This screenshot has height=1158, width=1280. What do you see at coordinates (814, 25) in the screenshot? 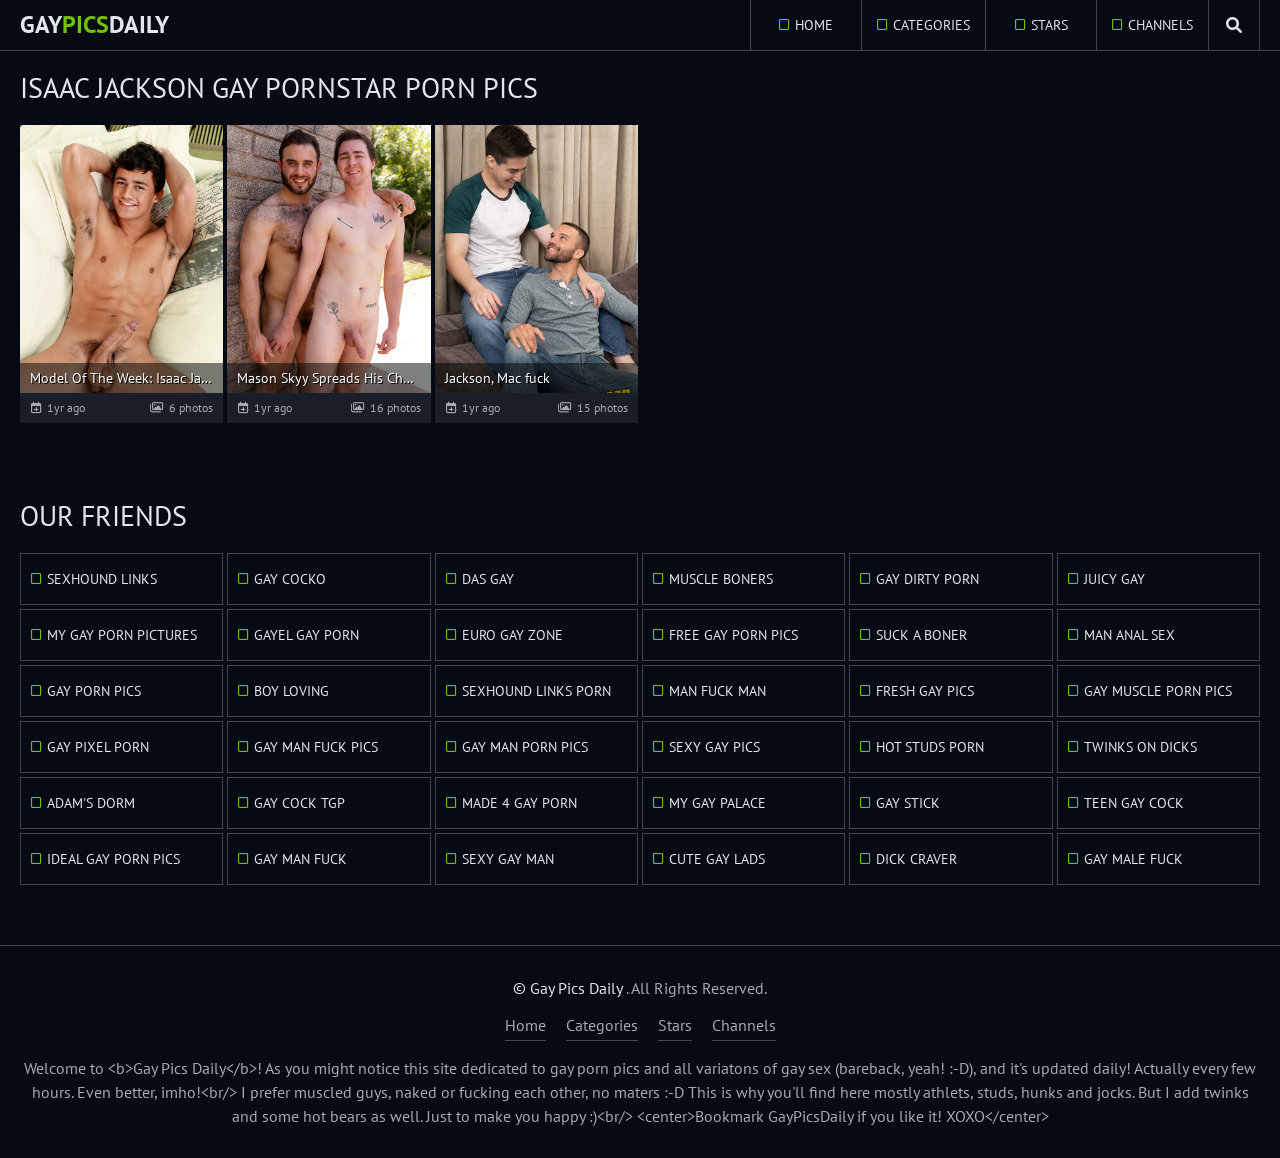
I see `Home` at bounding box center [814, 25].